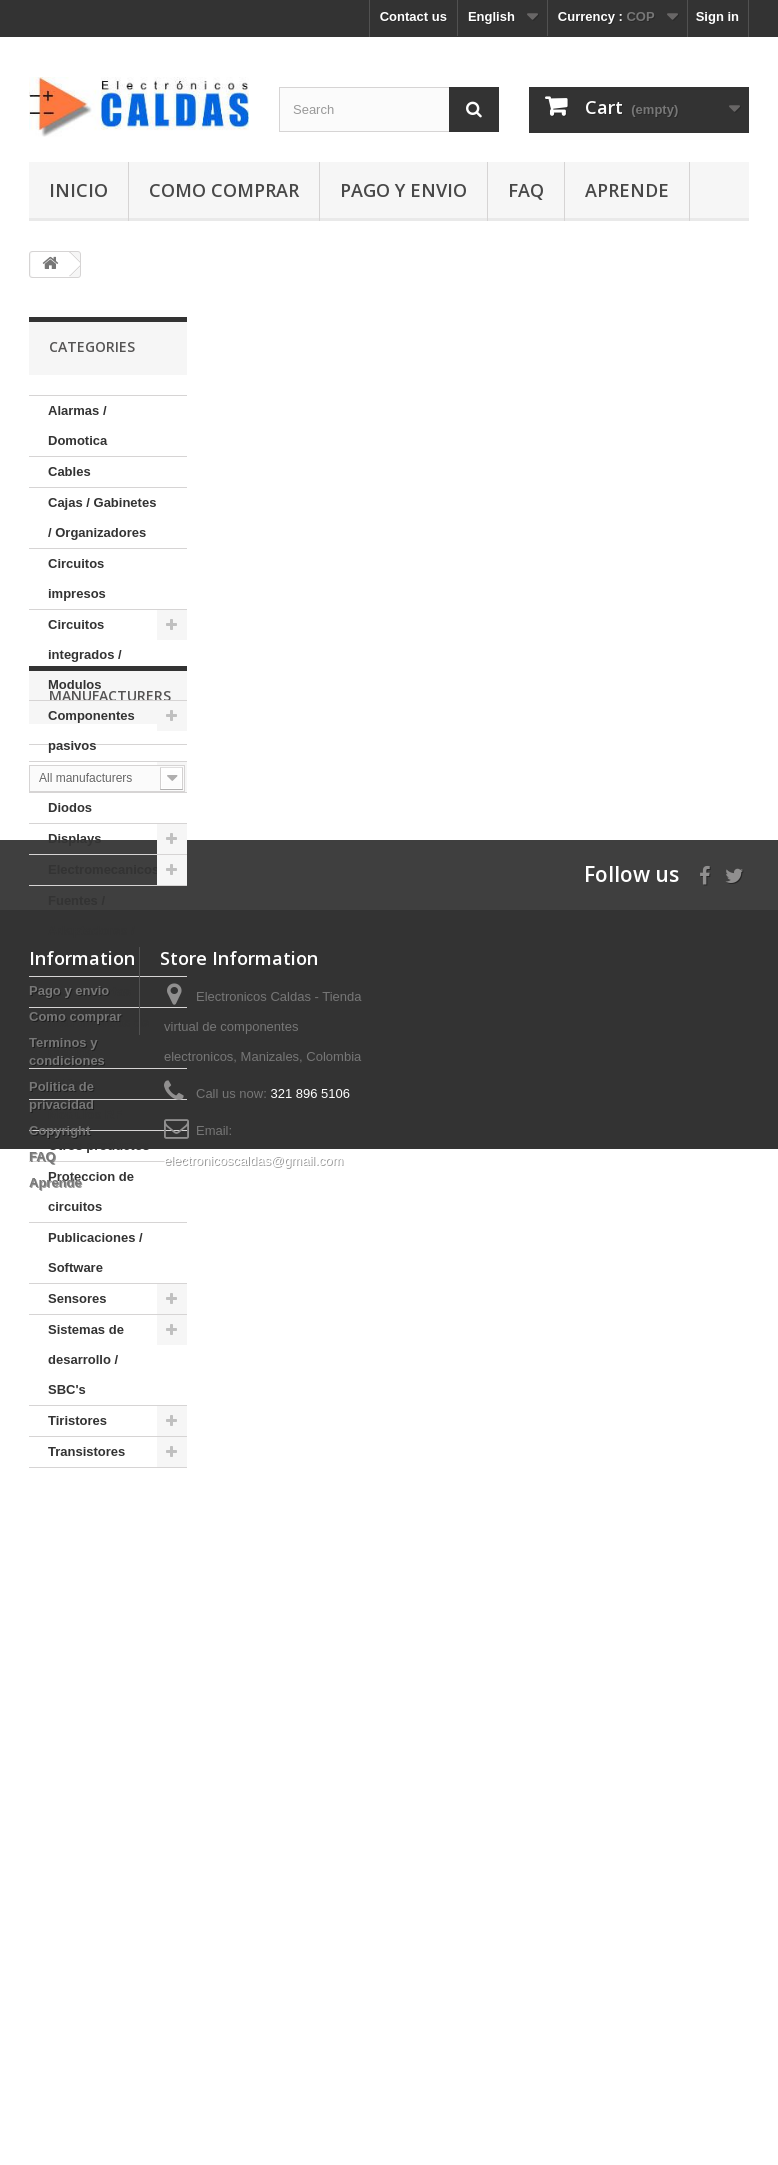 This screenshot has width=778, height=2165. I want to click on Contact us, so click(413, 16).